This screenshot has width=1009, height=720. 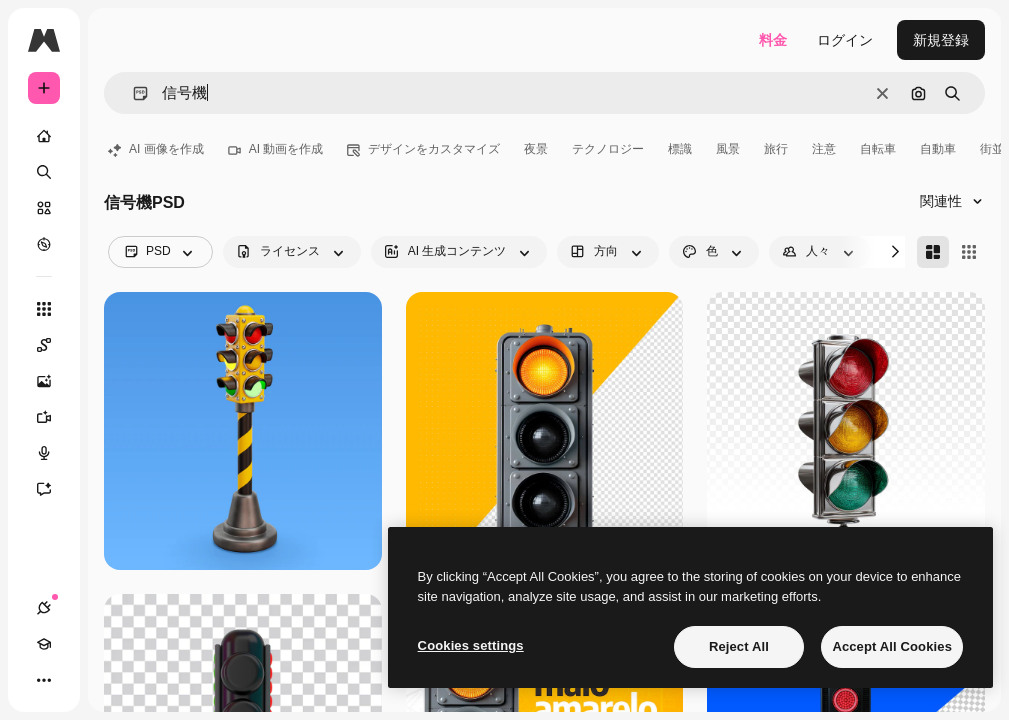 What do you see at coordinates (423, 149) in the screenshot?
I see `デザインをカスタマイズ` at bounding box center [423, 149].